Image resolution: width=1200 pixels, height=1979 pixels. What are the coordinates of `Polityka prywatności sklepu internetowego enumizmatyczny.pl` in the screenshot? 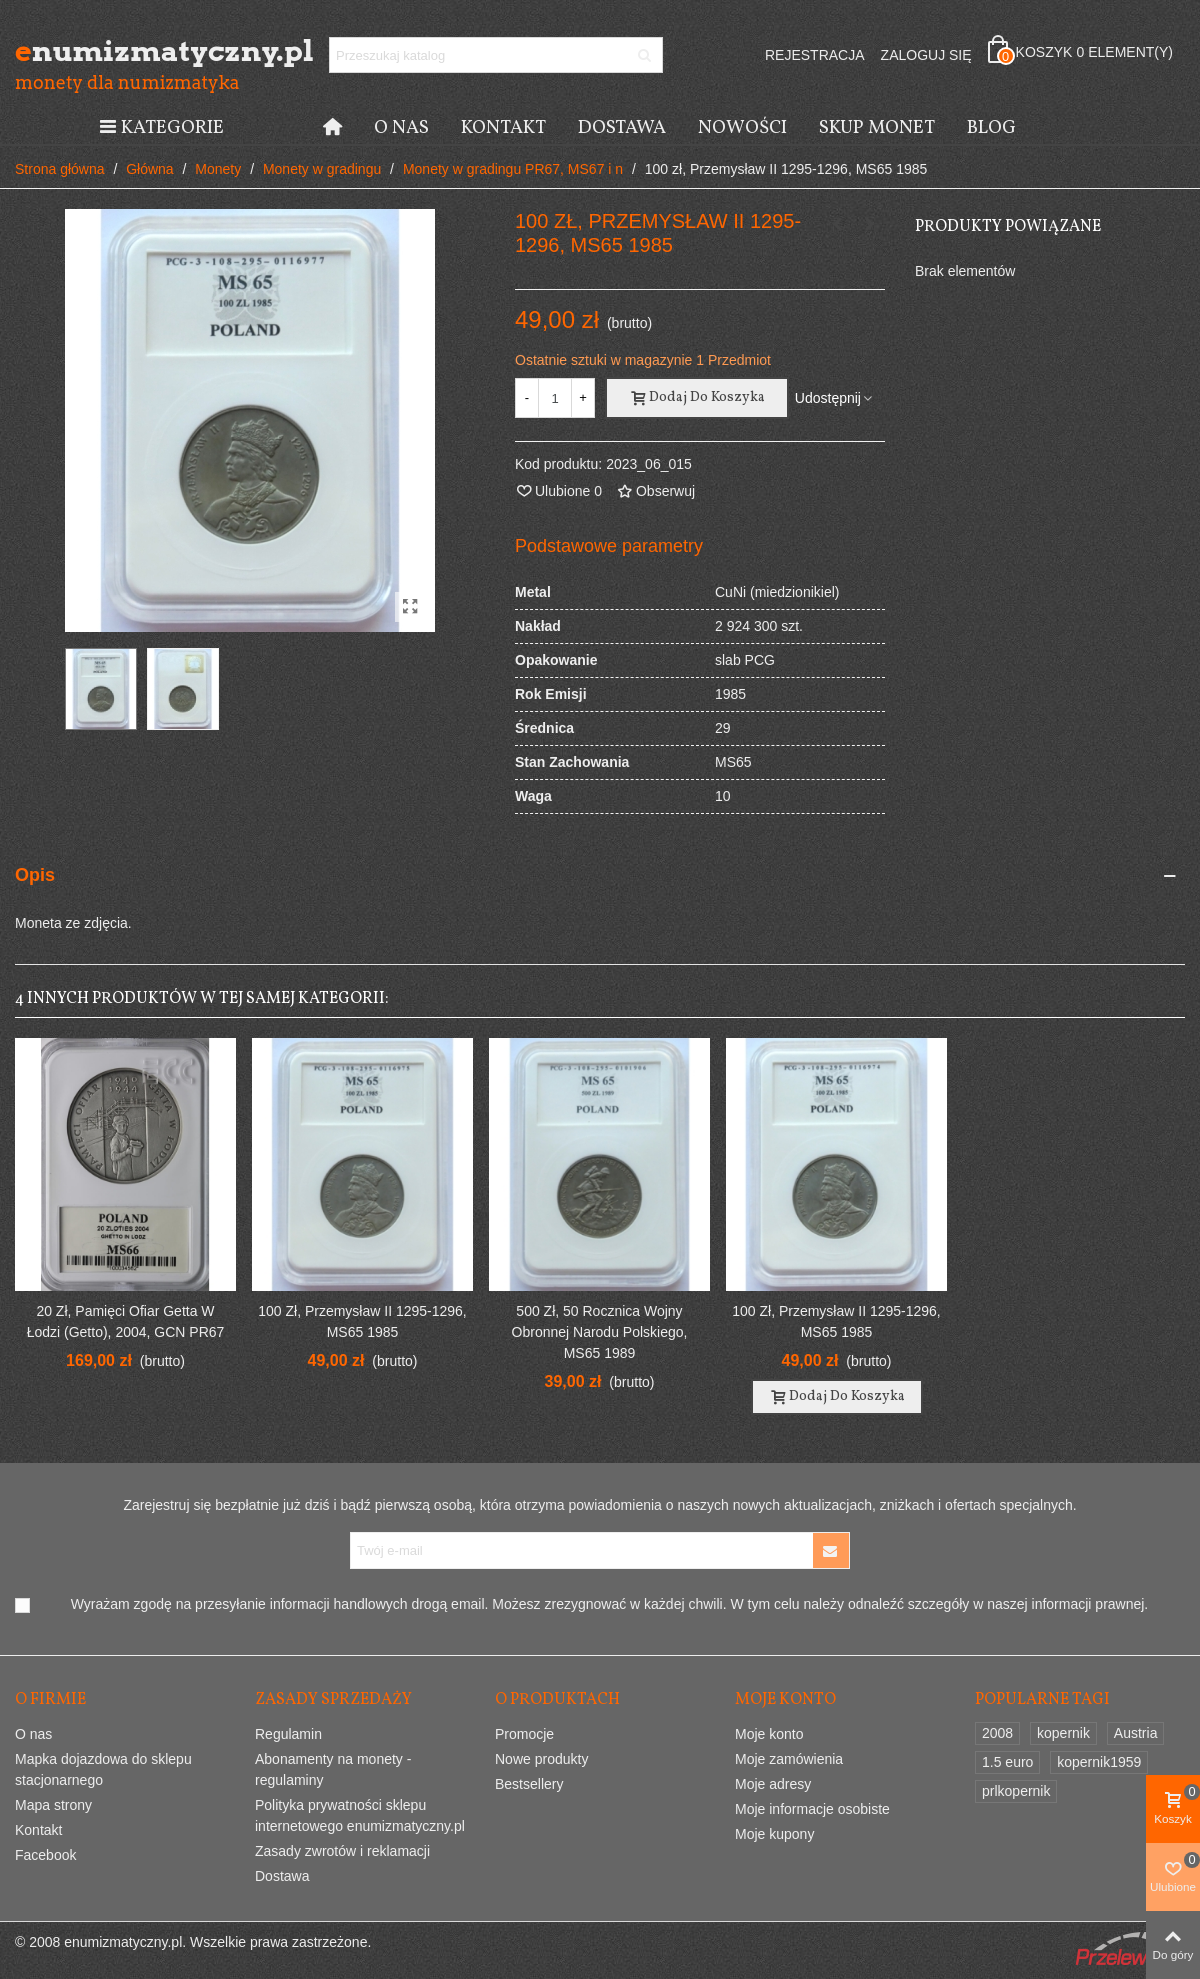 It's located at (360, 1815).